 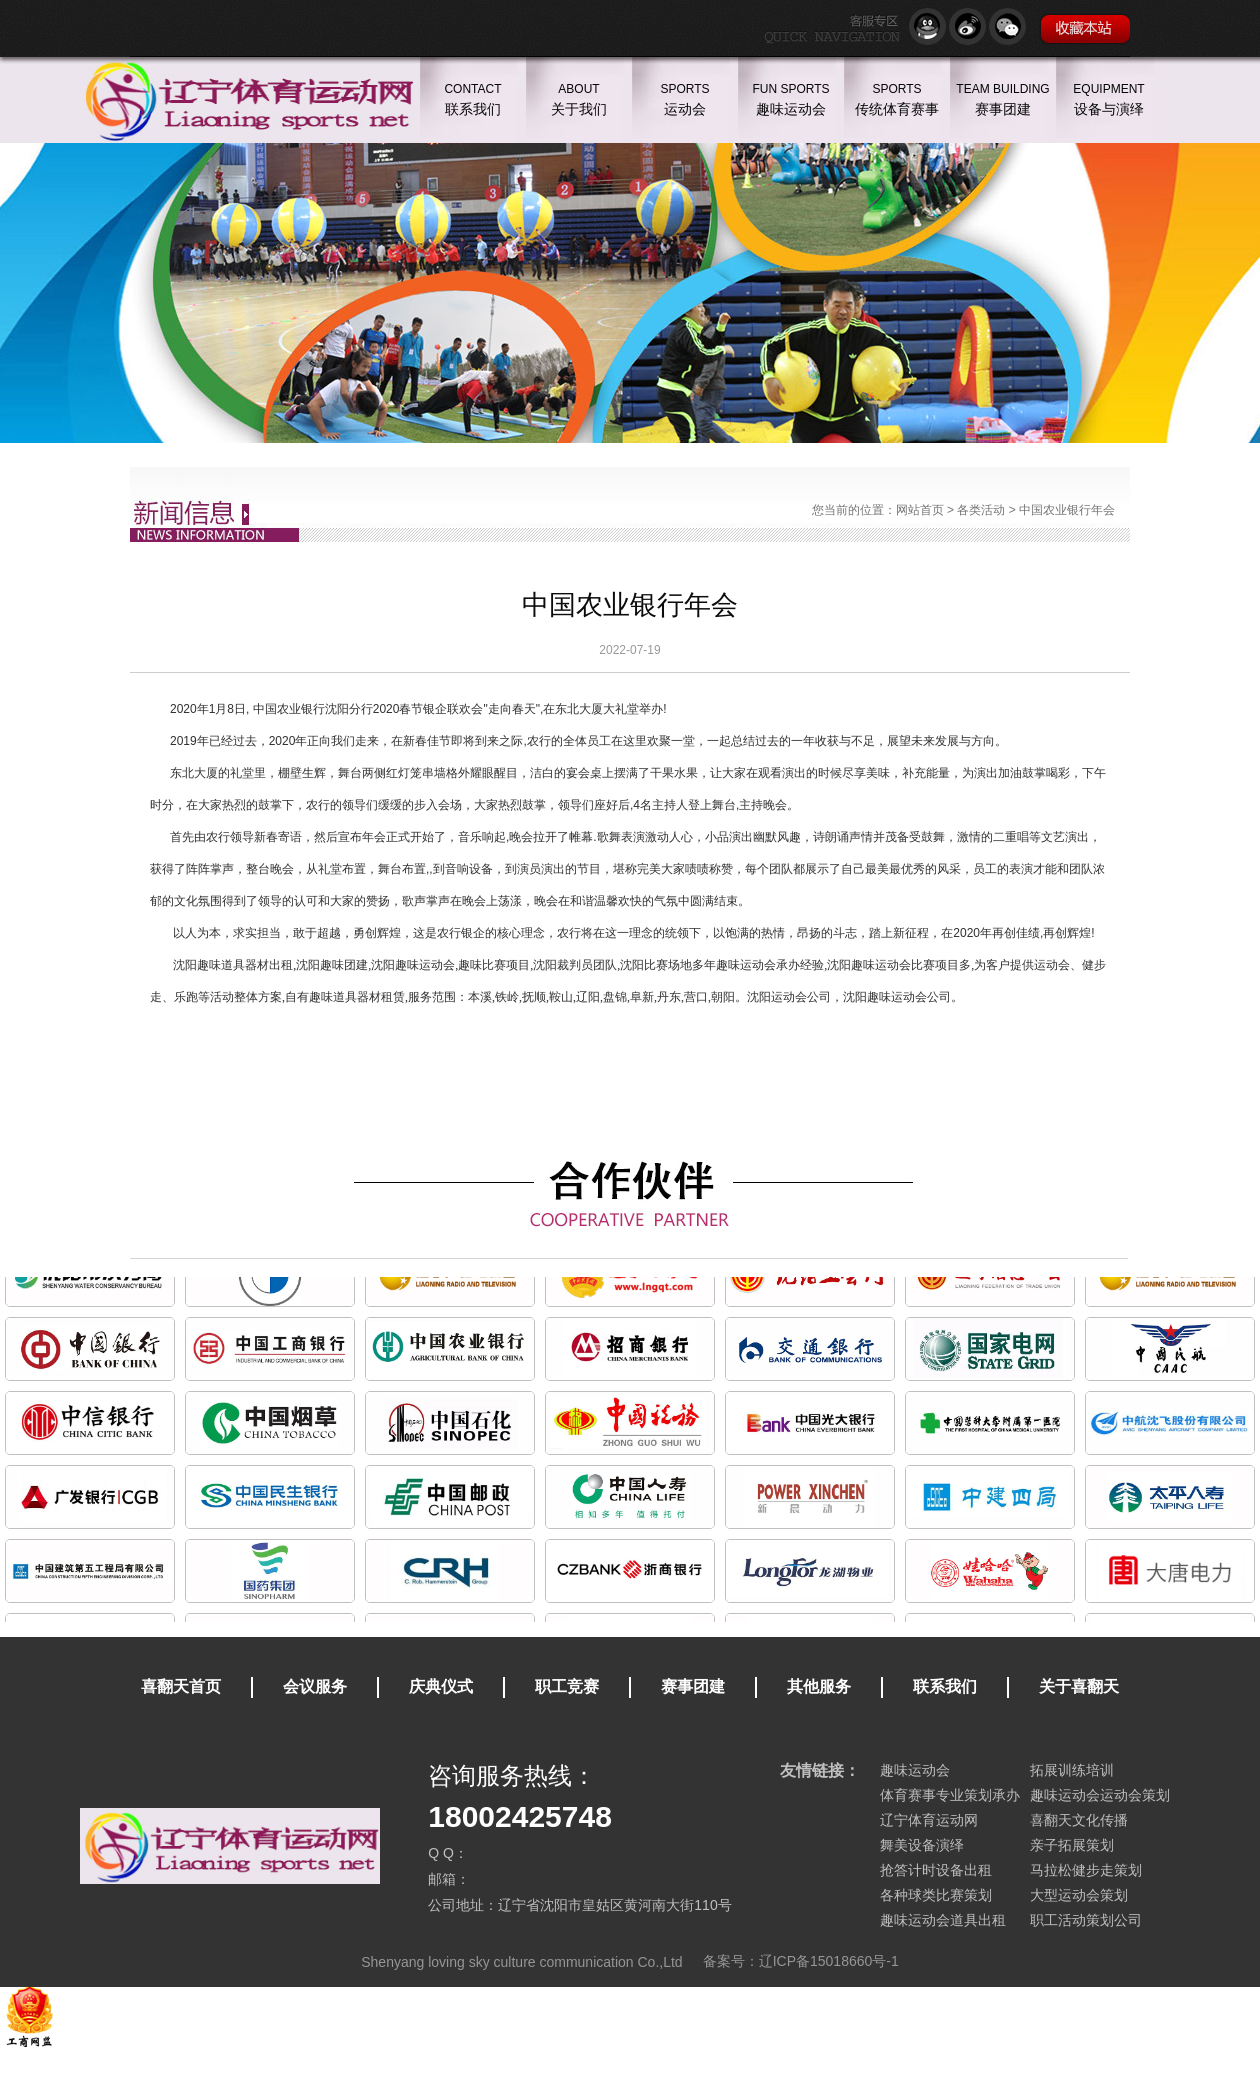 I want to click on 喜翻天文化传播, so click(x=1079, y=1820).